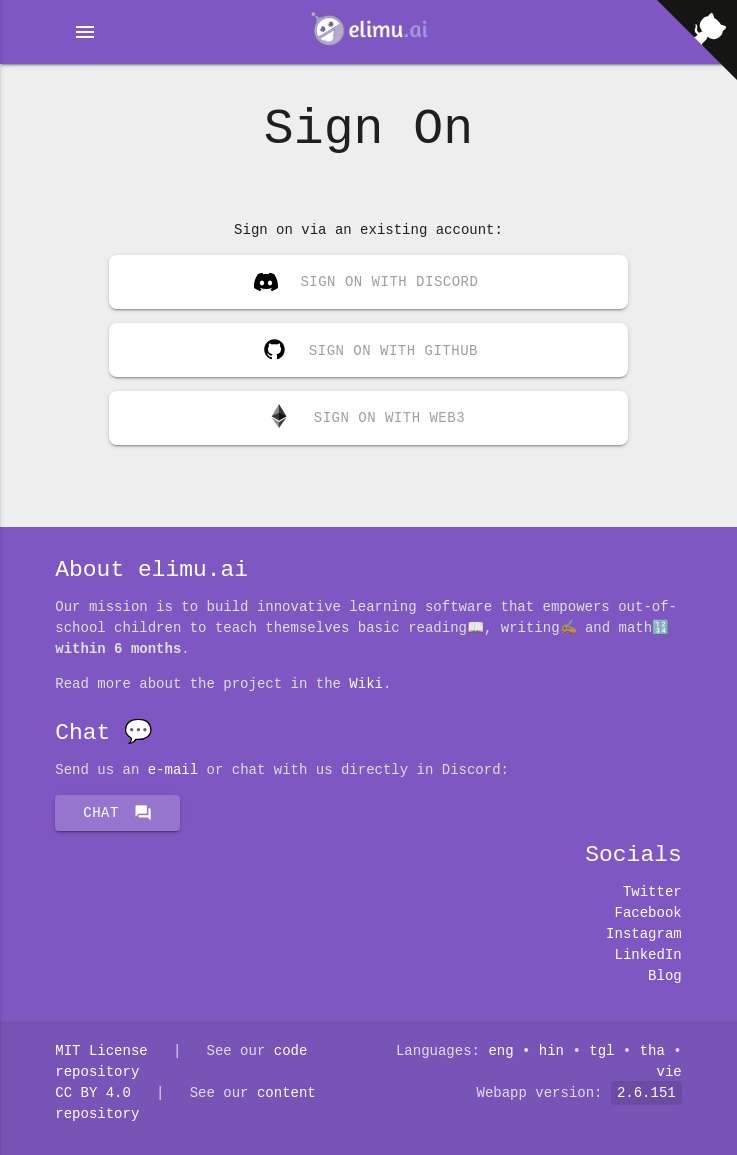  Describe the element at coordinates (117, 813) in the screenshot. I see `Chat` at that location.